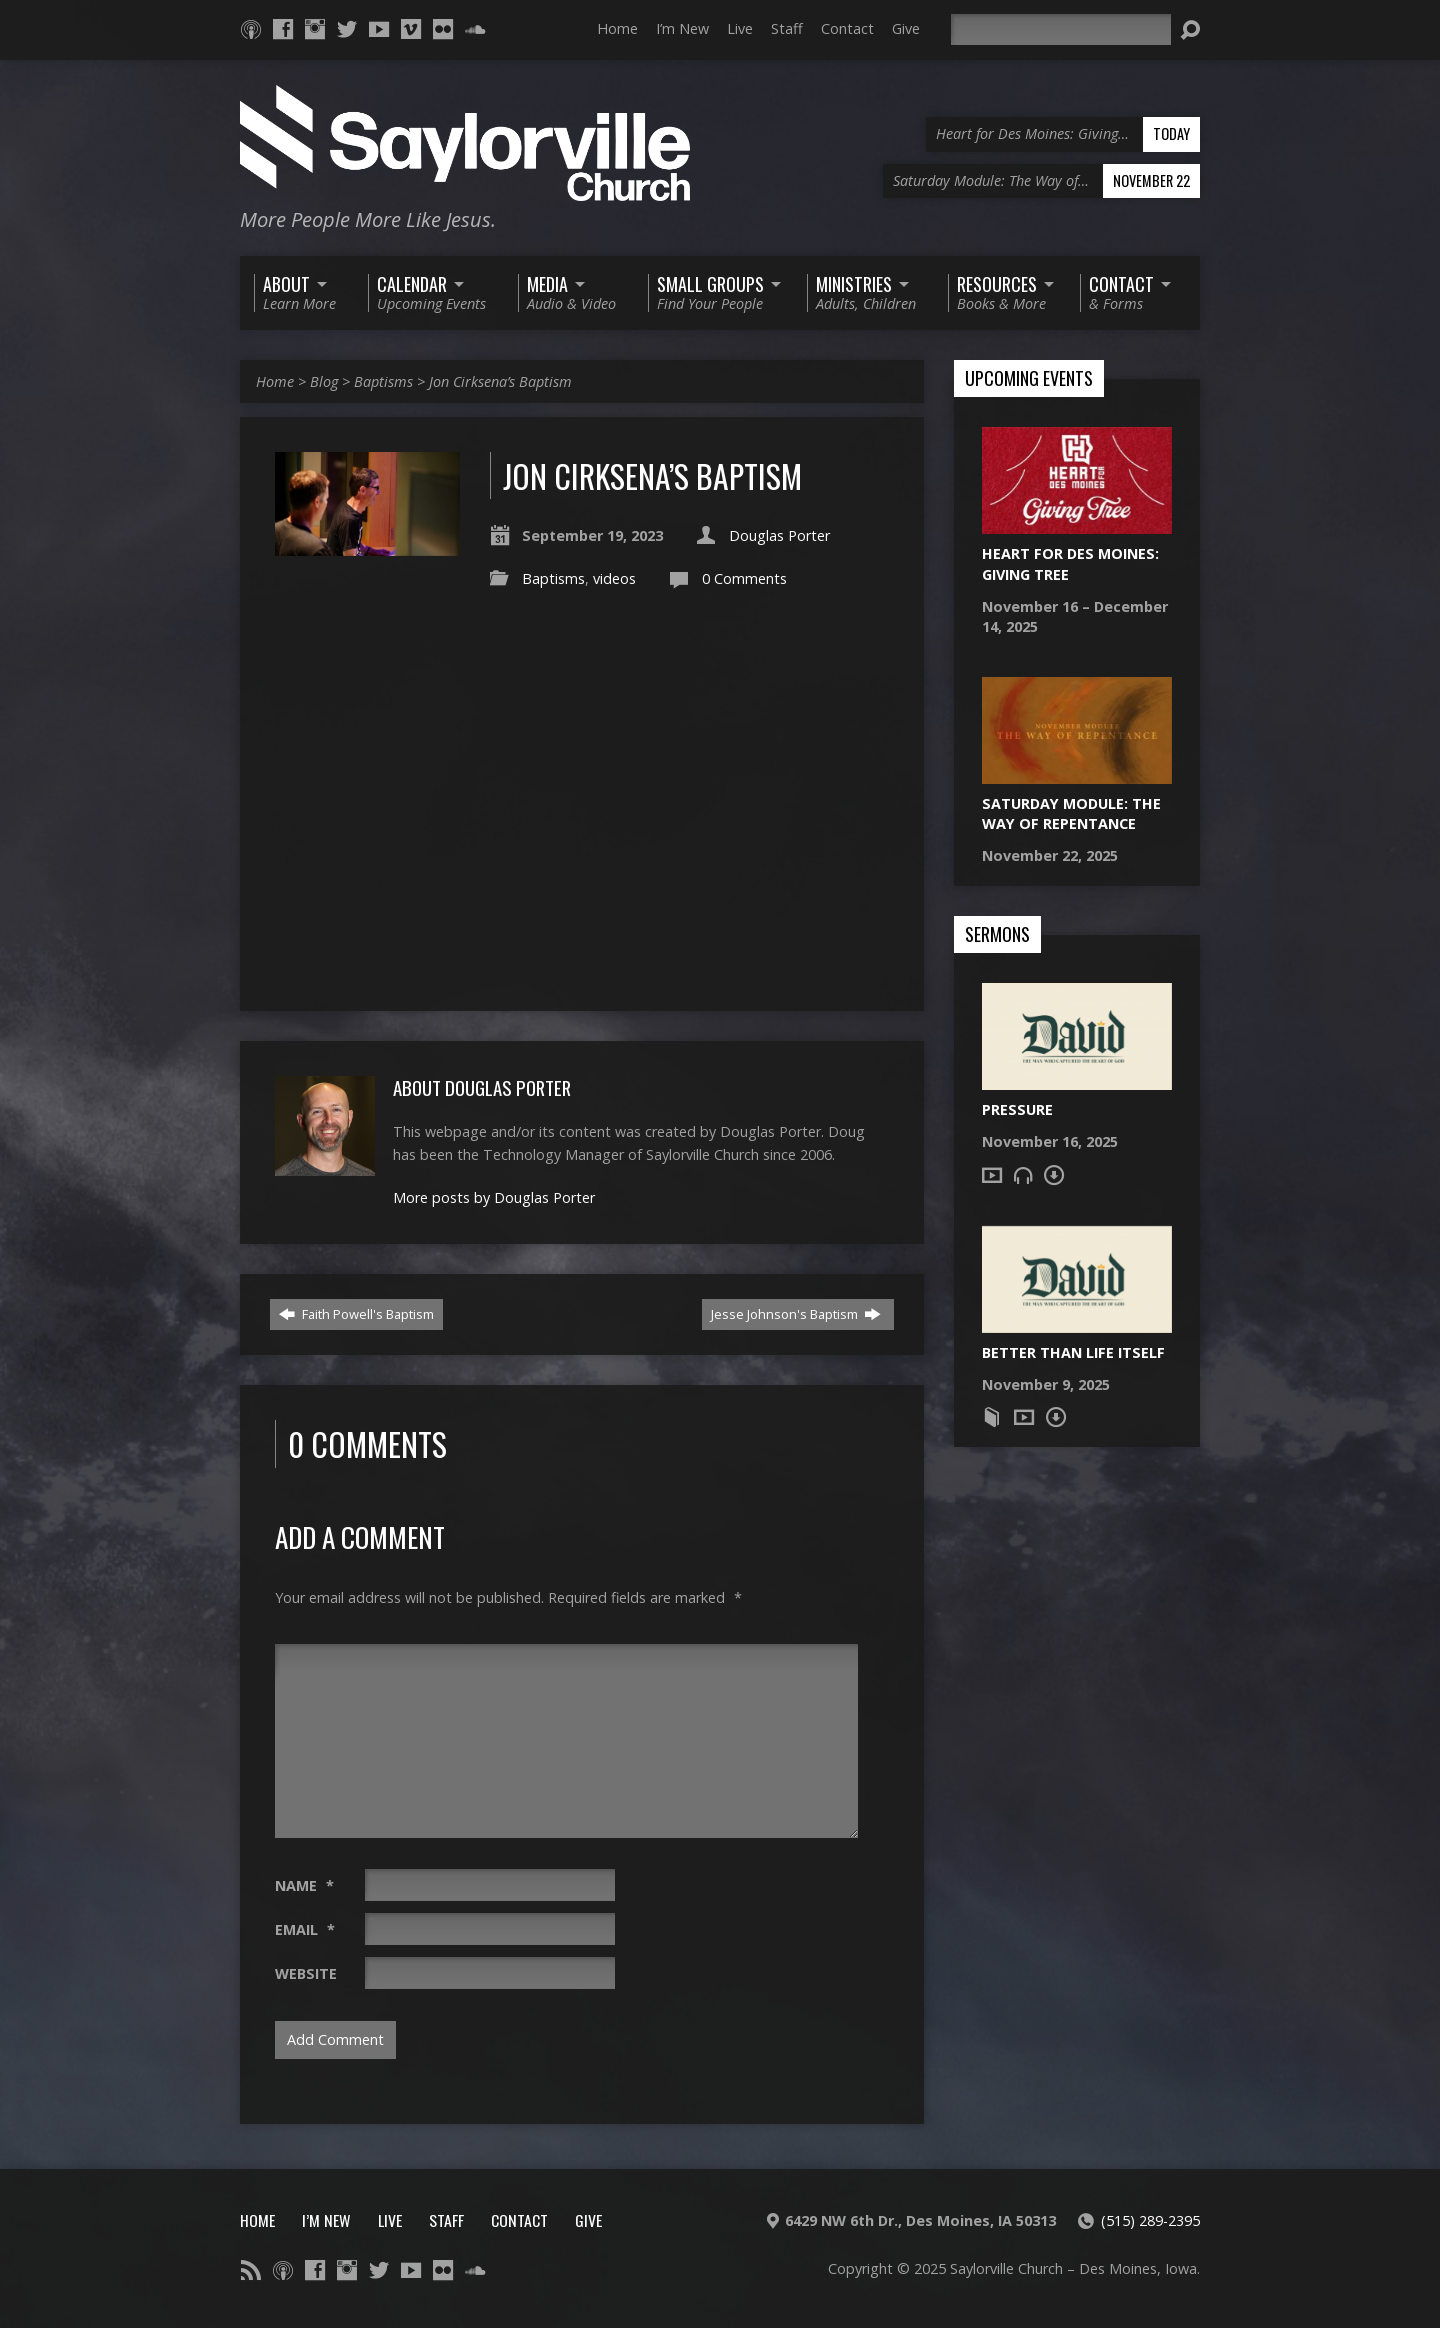 The image size is (1440, 2328). What do you see at coordinates (787, 28) in the screenshot?
I see `Staff` at bounding box center [787, 28].